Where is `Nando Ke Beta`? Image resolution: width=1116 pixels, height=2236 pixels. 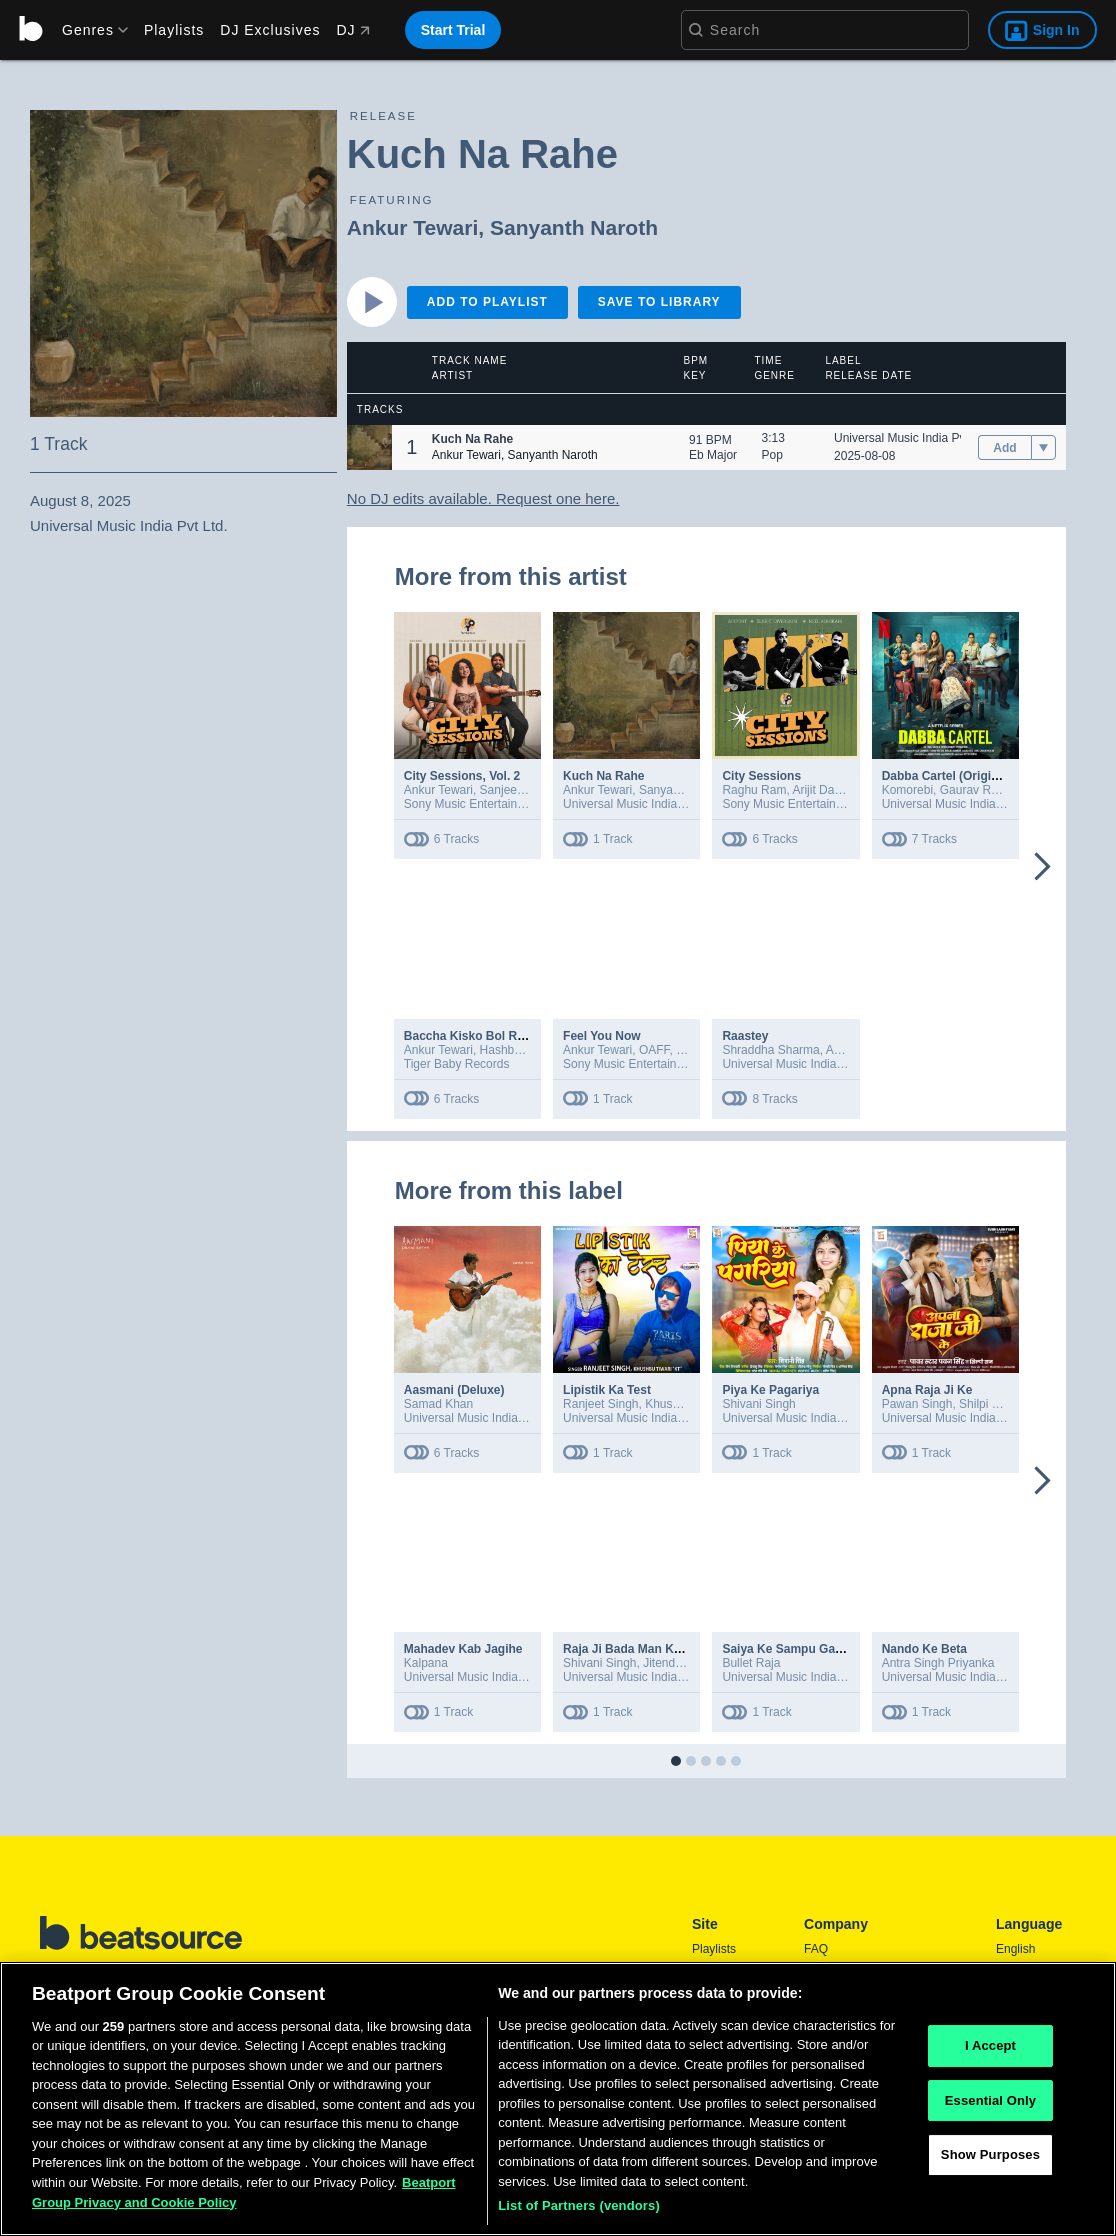
Nando Ke Beta is located at coordinates (924, 1649).